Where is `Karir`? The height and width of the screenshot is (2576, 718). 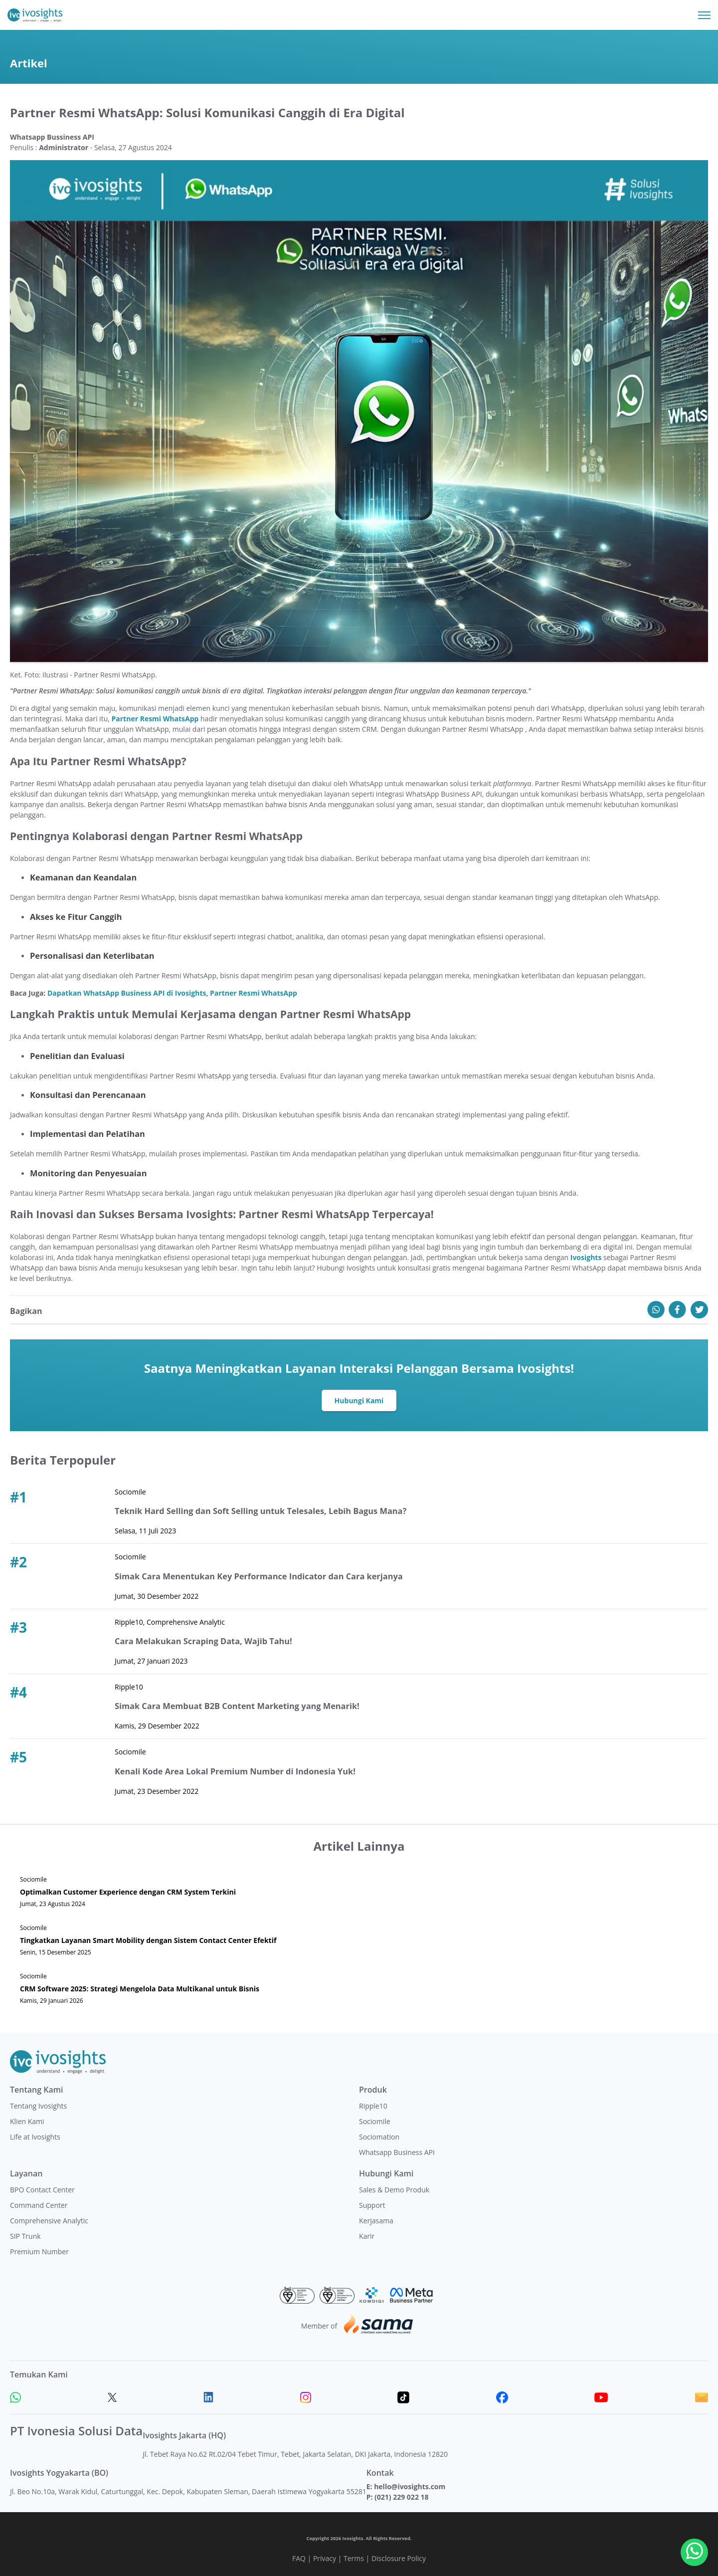
Karir is located at coordinates (366, 2236).